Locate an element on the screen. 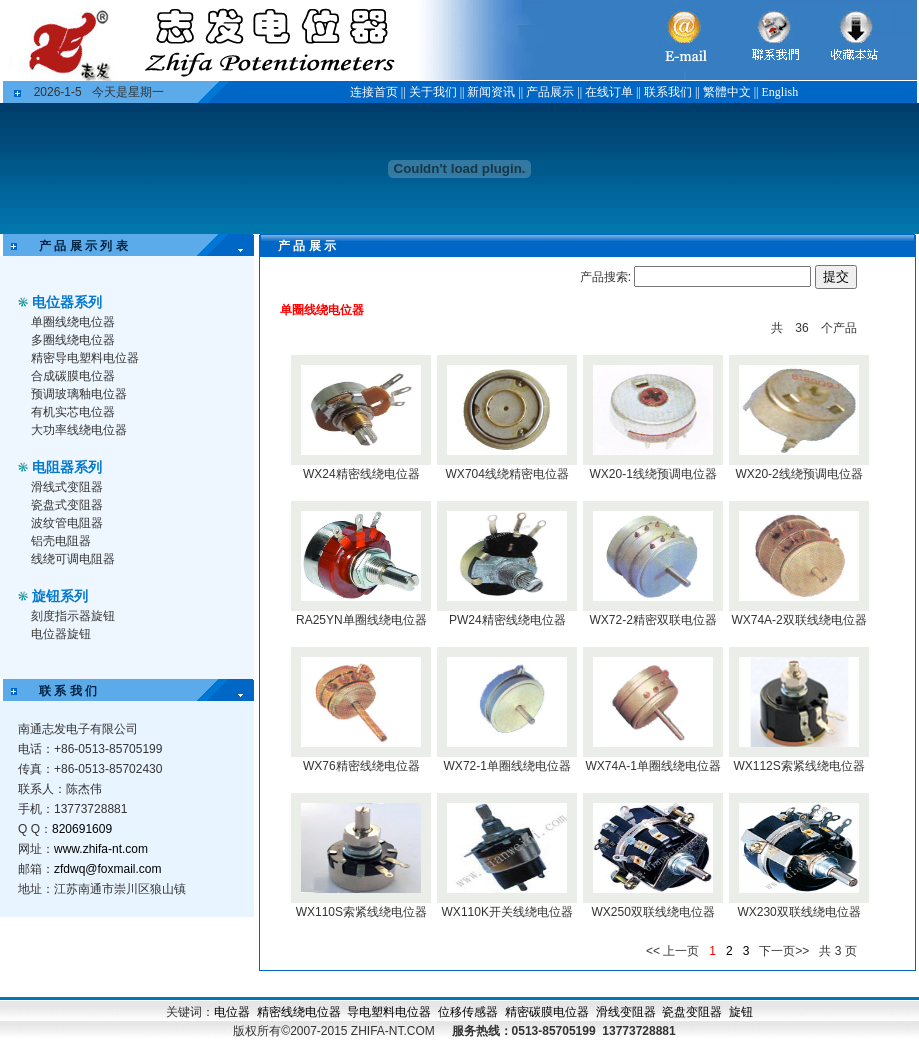 This screenshot has width=919, height=1041. 滑线变阻器 is located at coordinates (626, 1012).